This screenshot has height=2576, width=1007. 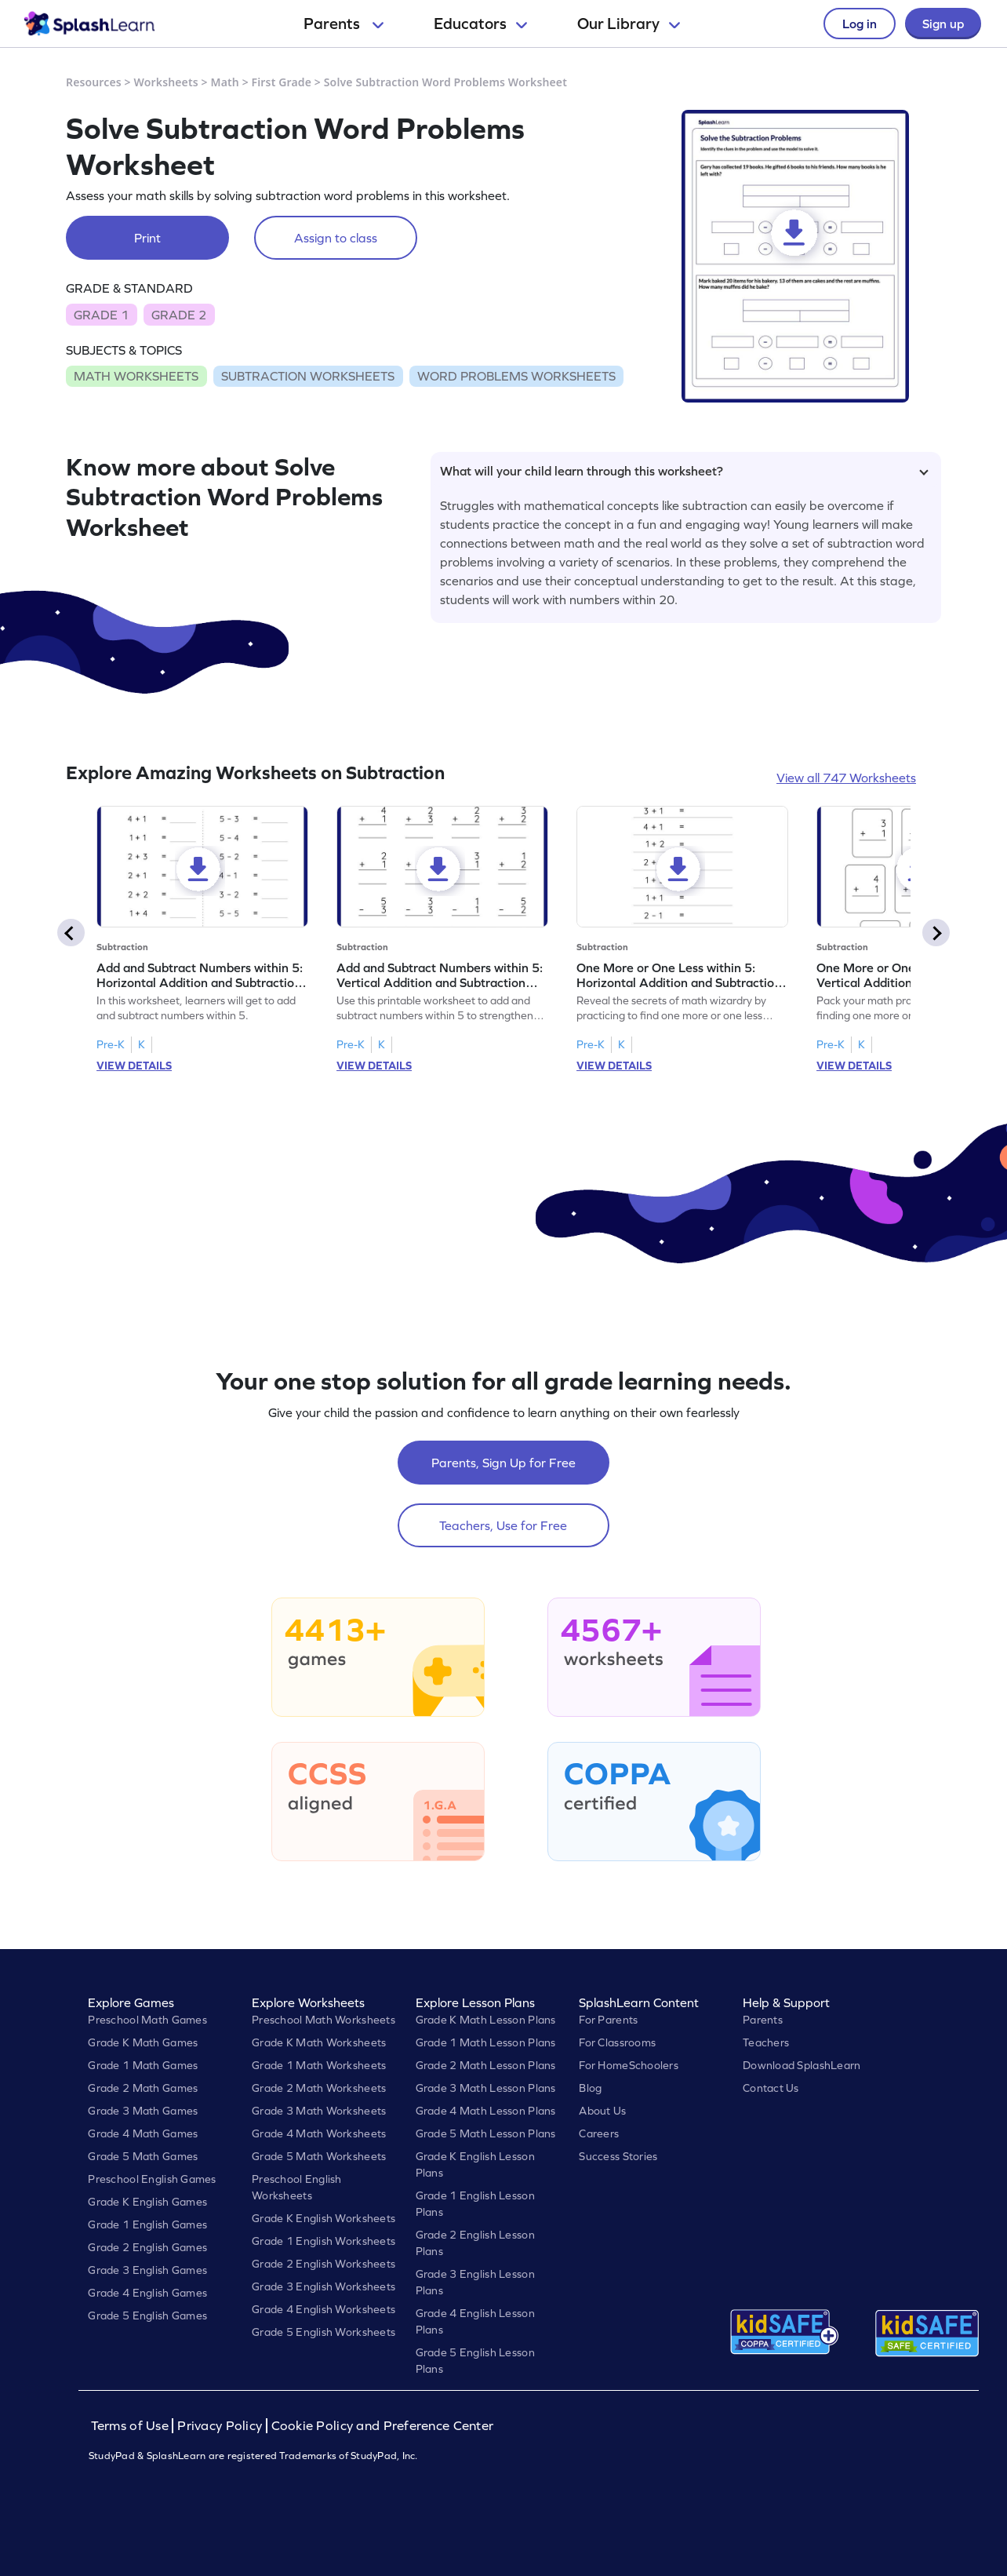 What do you see at coordinates (480, 23) in the screenshot?
I see `Educators` at bounding box center [480, 23].